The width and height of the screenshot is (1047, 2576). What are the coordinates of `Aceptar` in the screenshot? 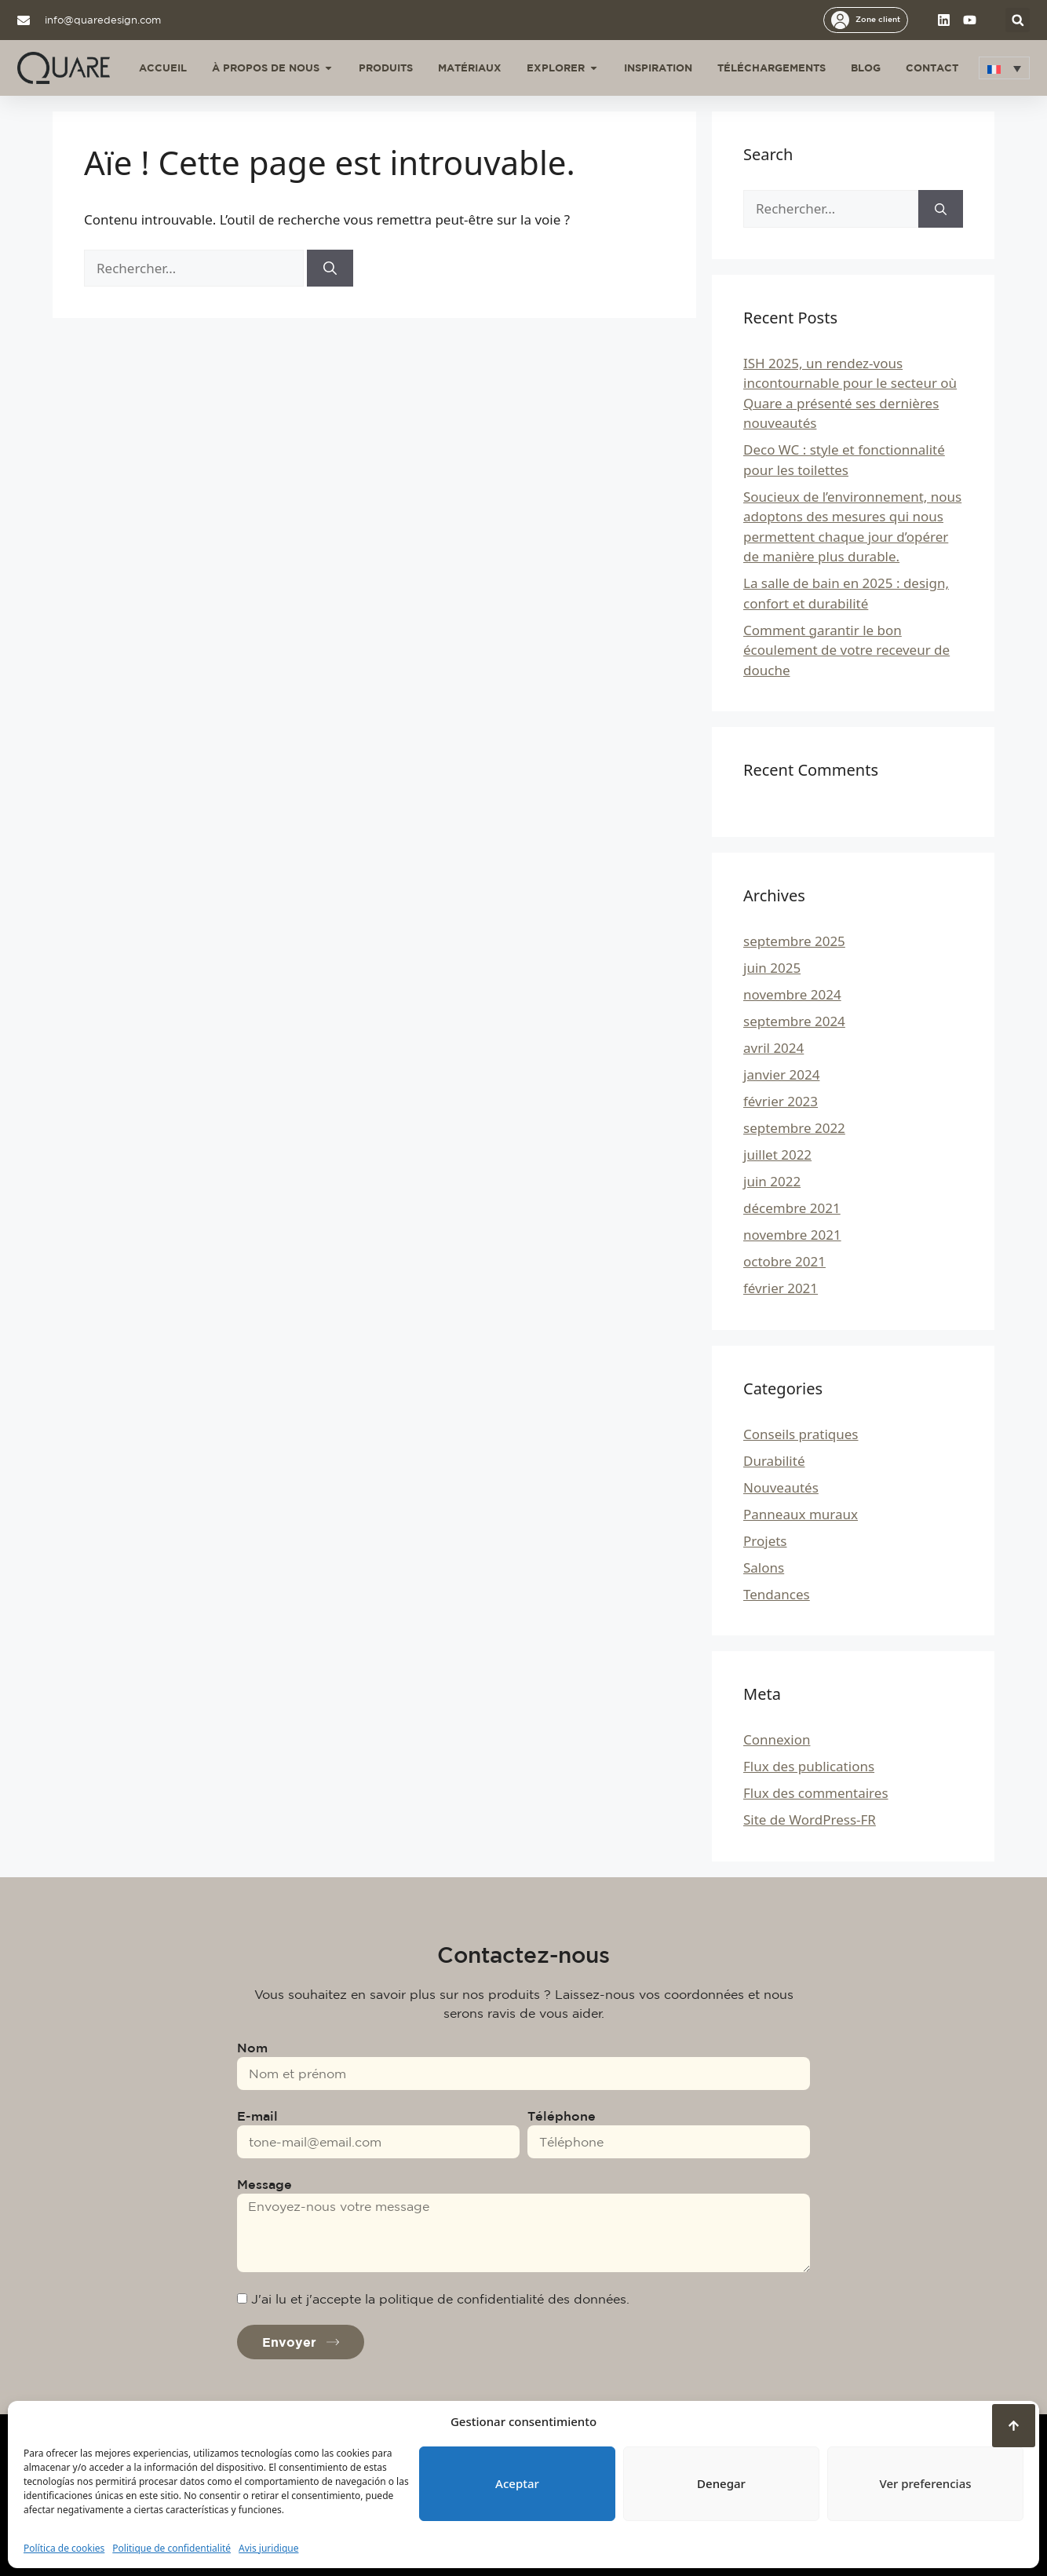 It's located at (517, 2483).